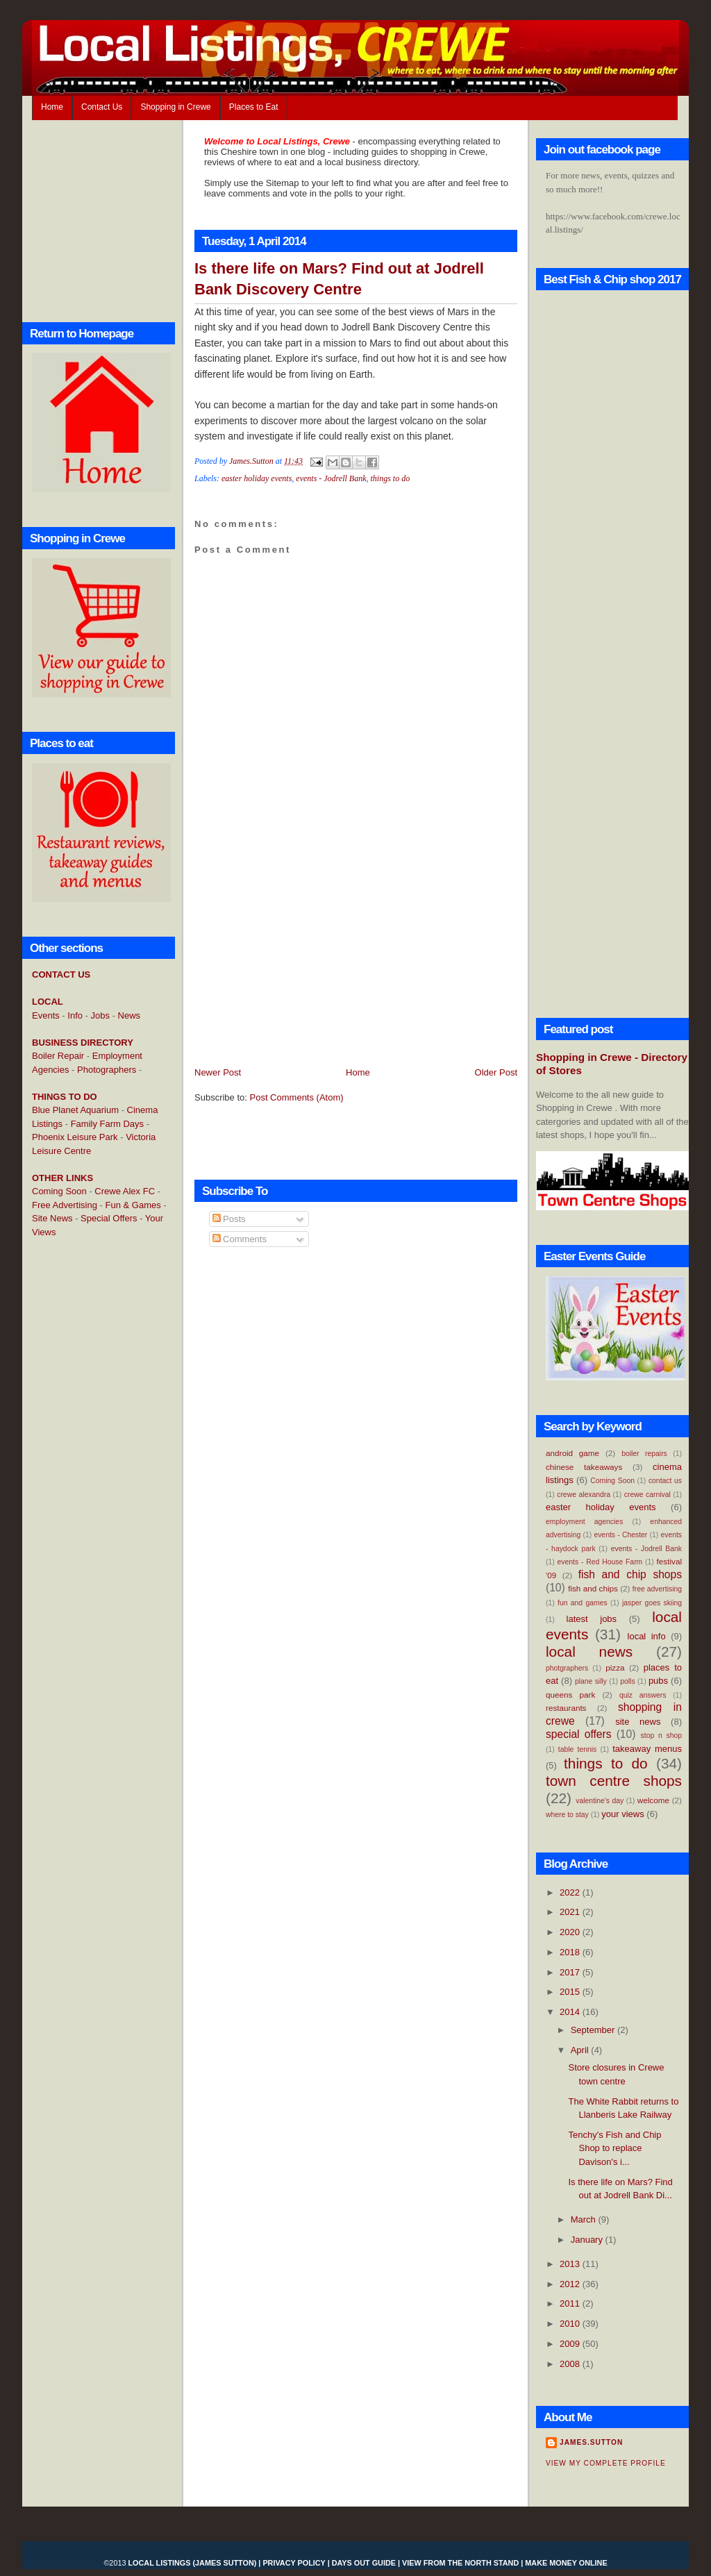  Describe the element at coordinates (588, 2239) in the screenshot. I see `January` at that location.